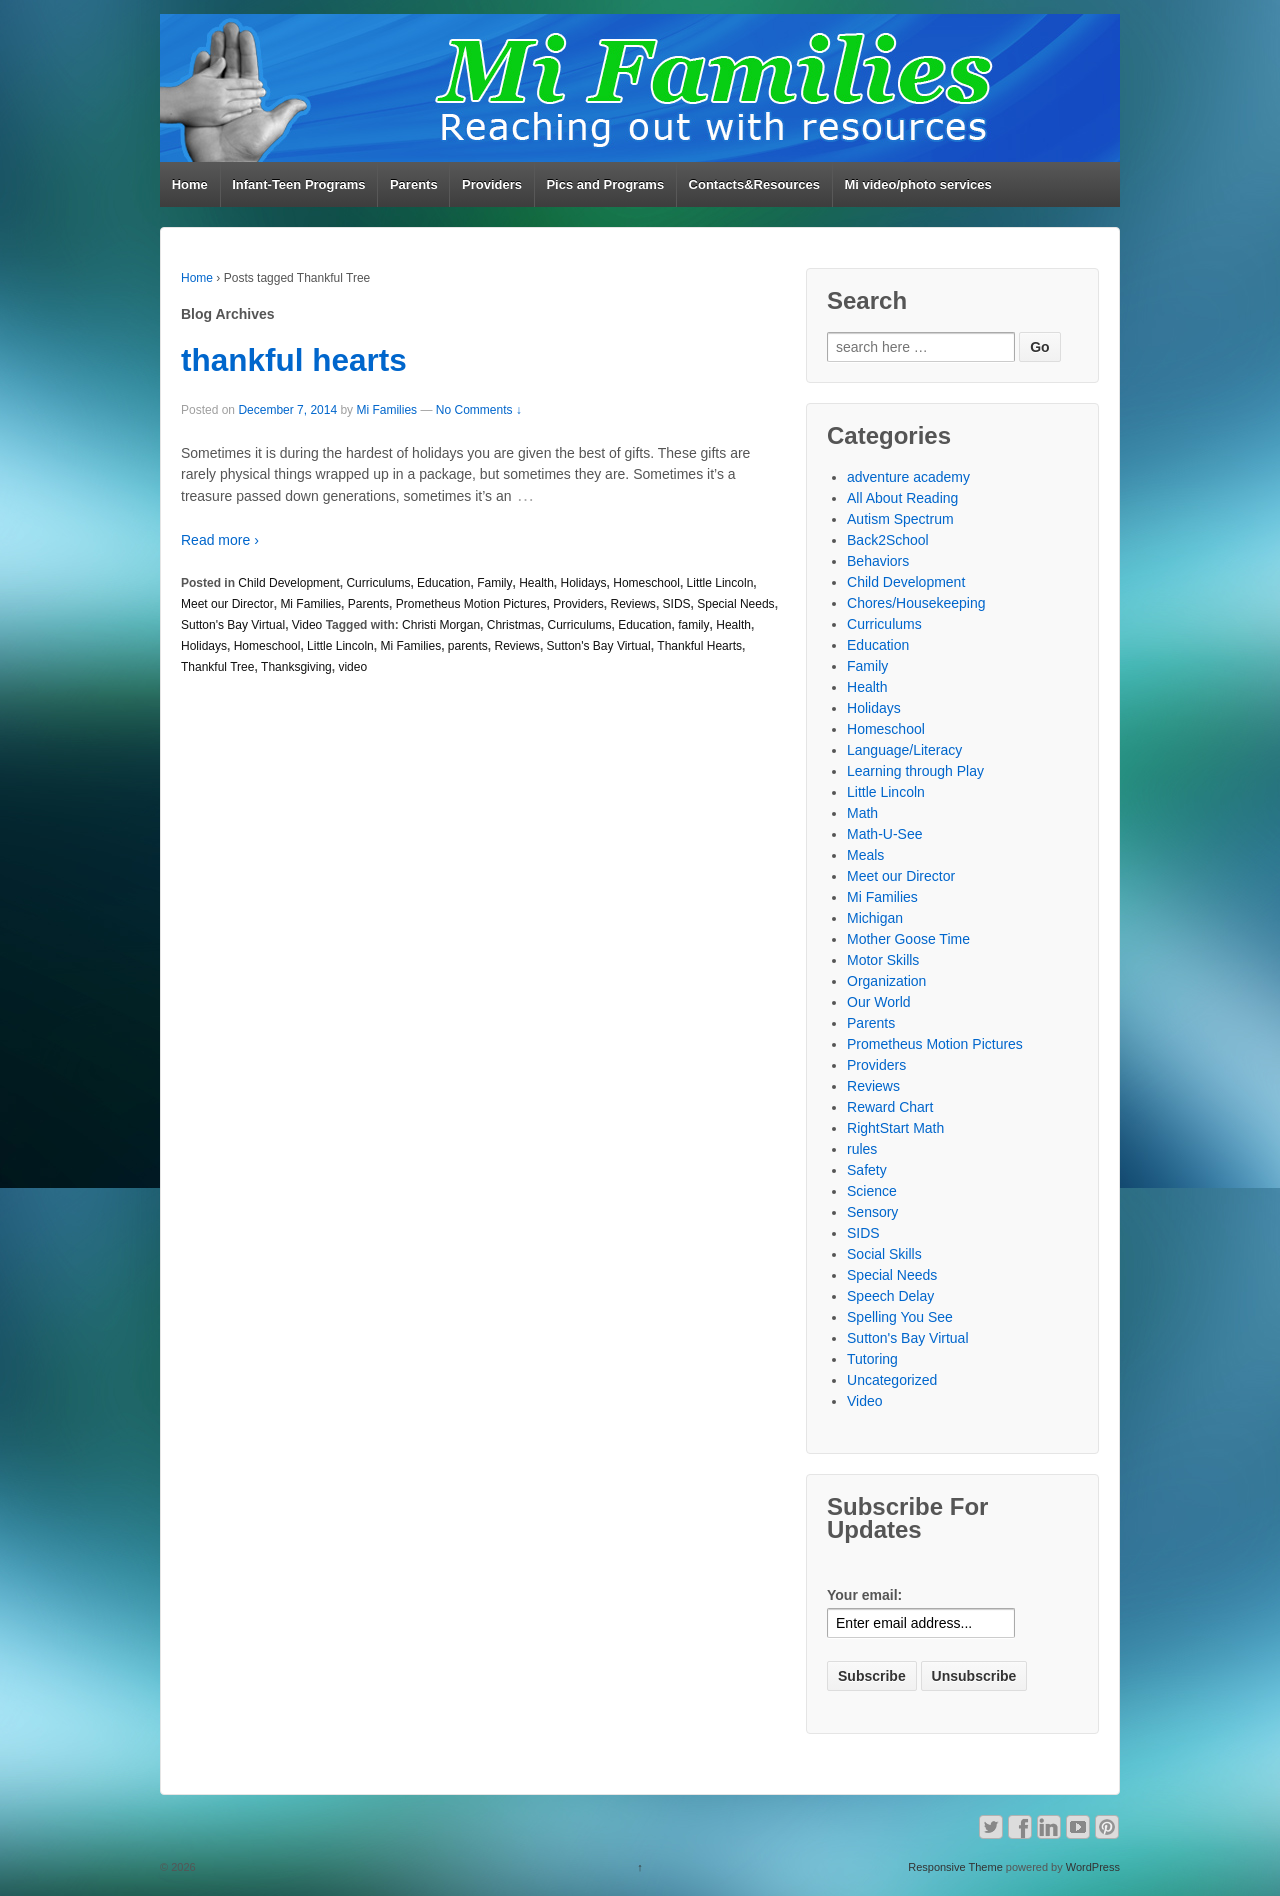 The height and width of the screenshot is (1896, 1280). Describe the element at coordinates (443, 583) in the screenshot. I see `Education` at that location.